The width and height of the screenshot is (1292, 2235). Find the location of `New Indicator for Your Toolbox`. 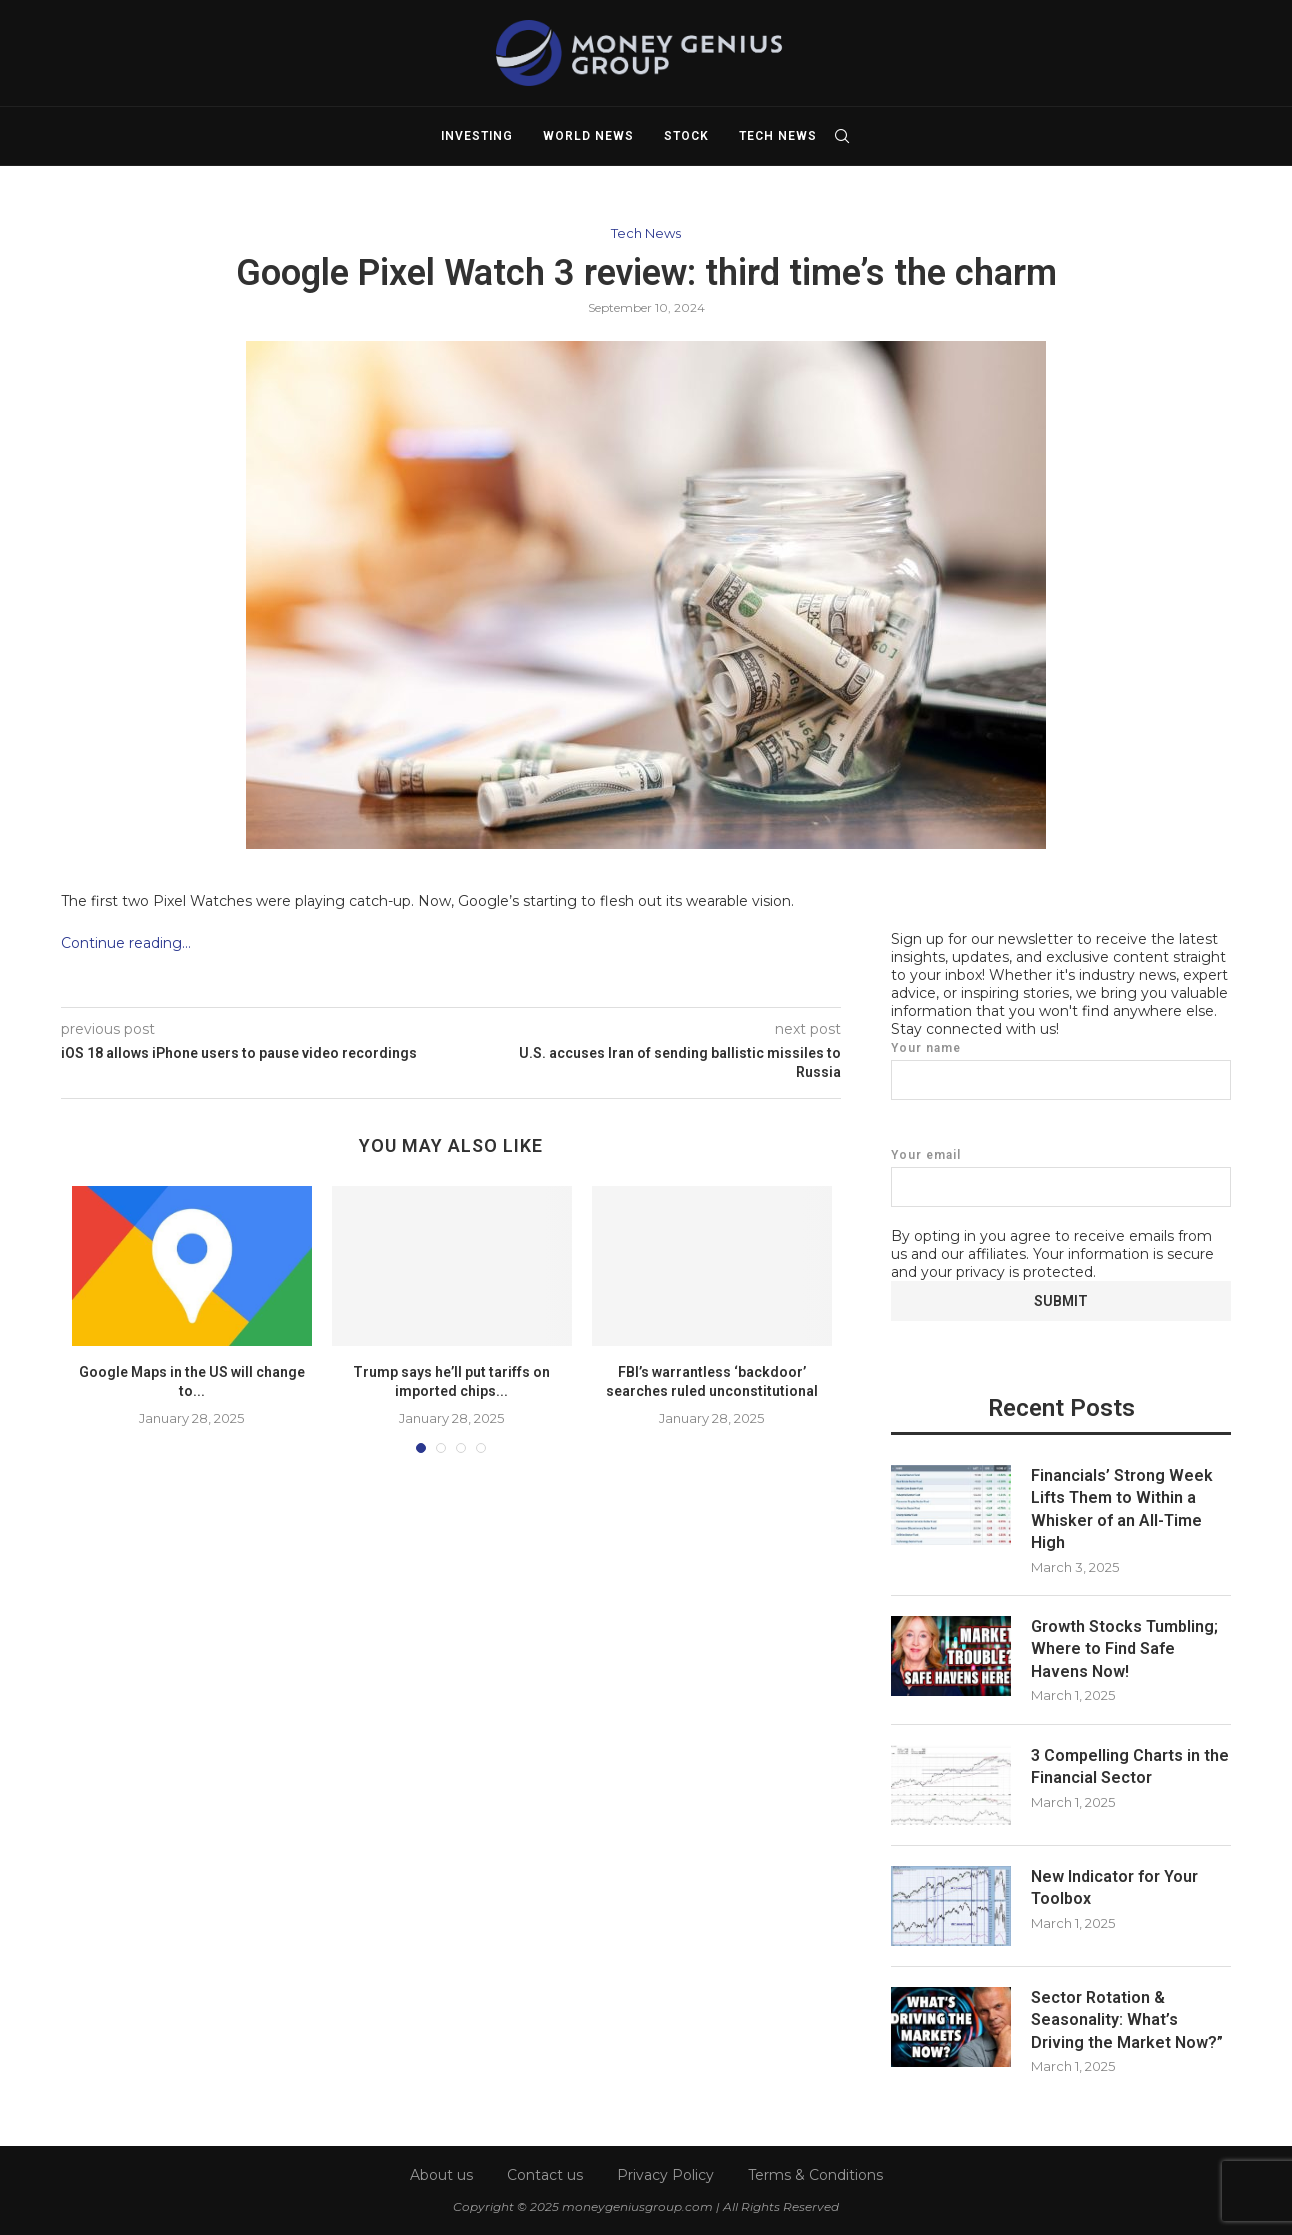

New Indicator for Your Toolbox is located at coordinates (1114, 1886).